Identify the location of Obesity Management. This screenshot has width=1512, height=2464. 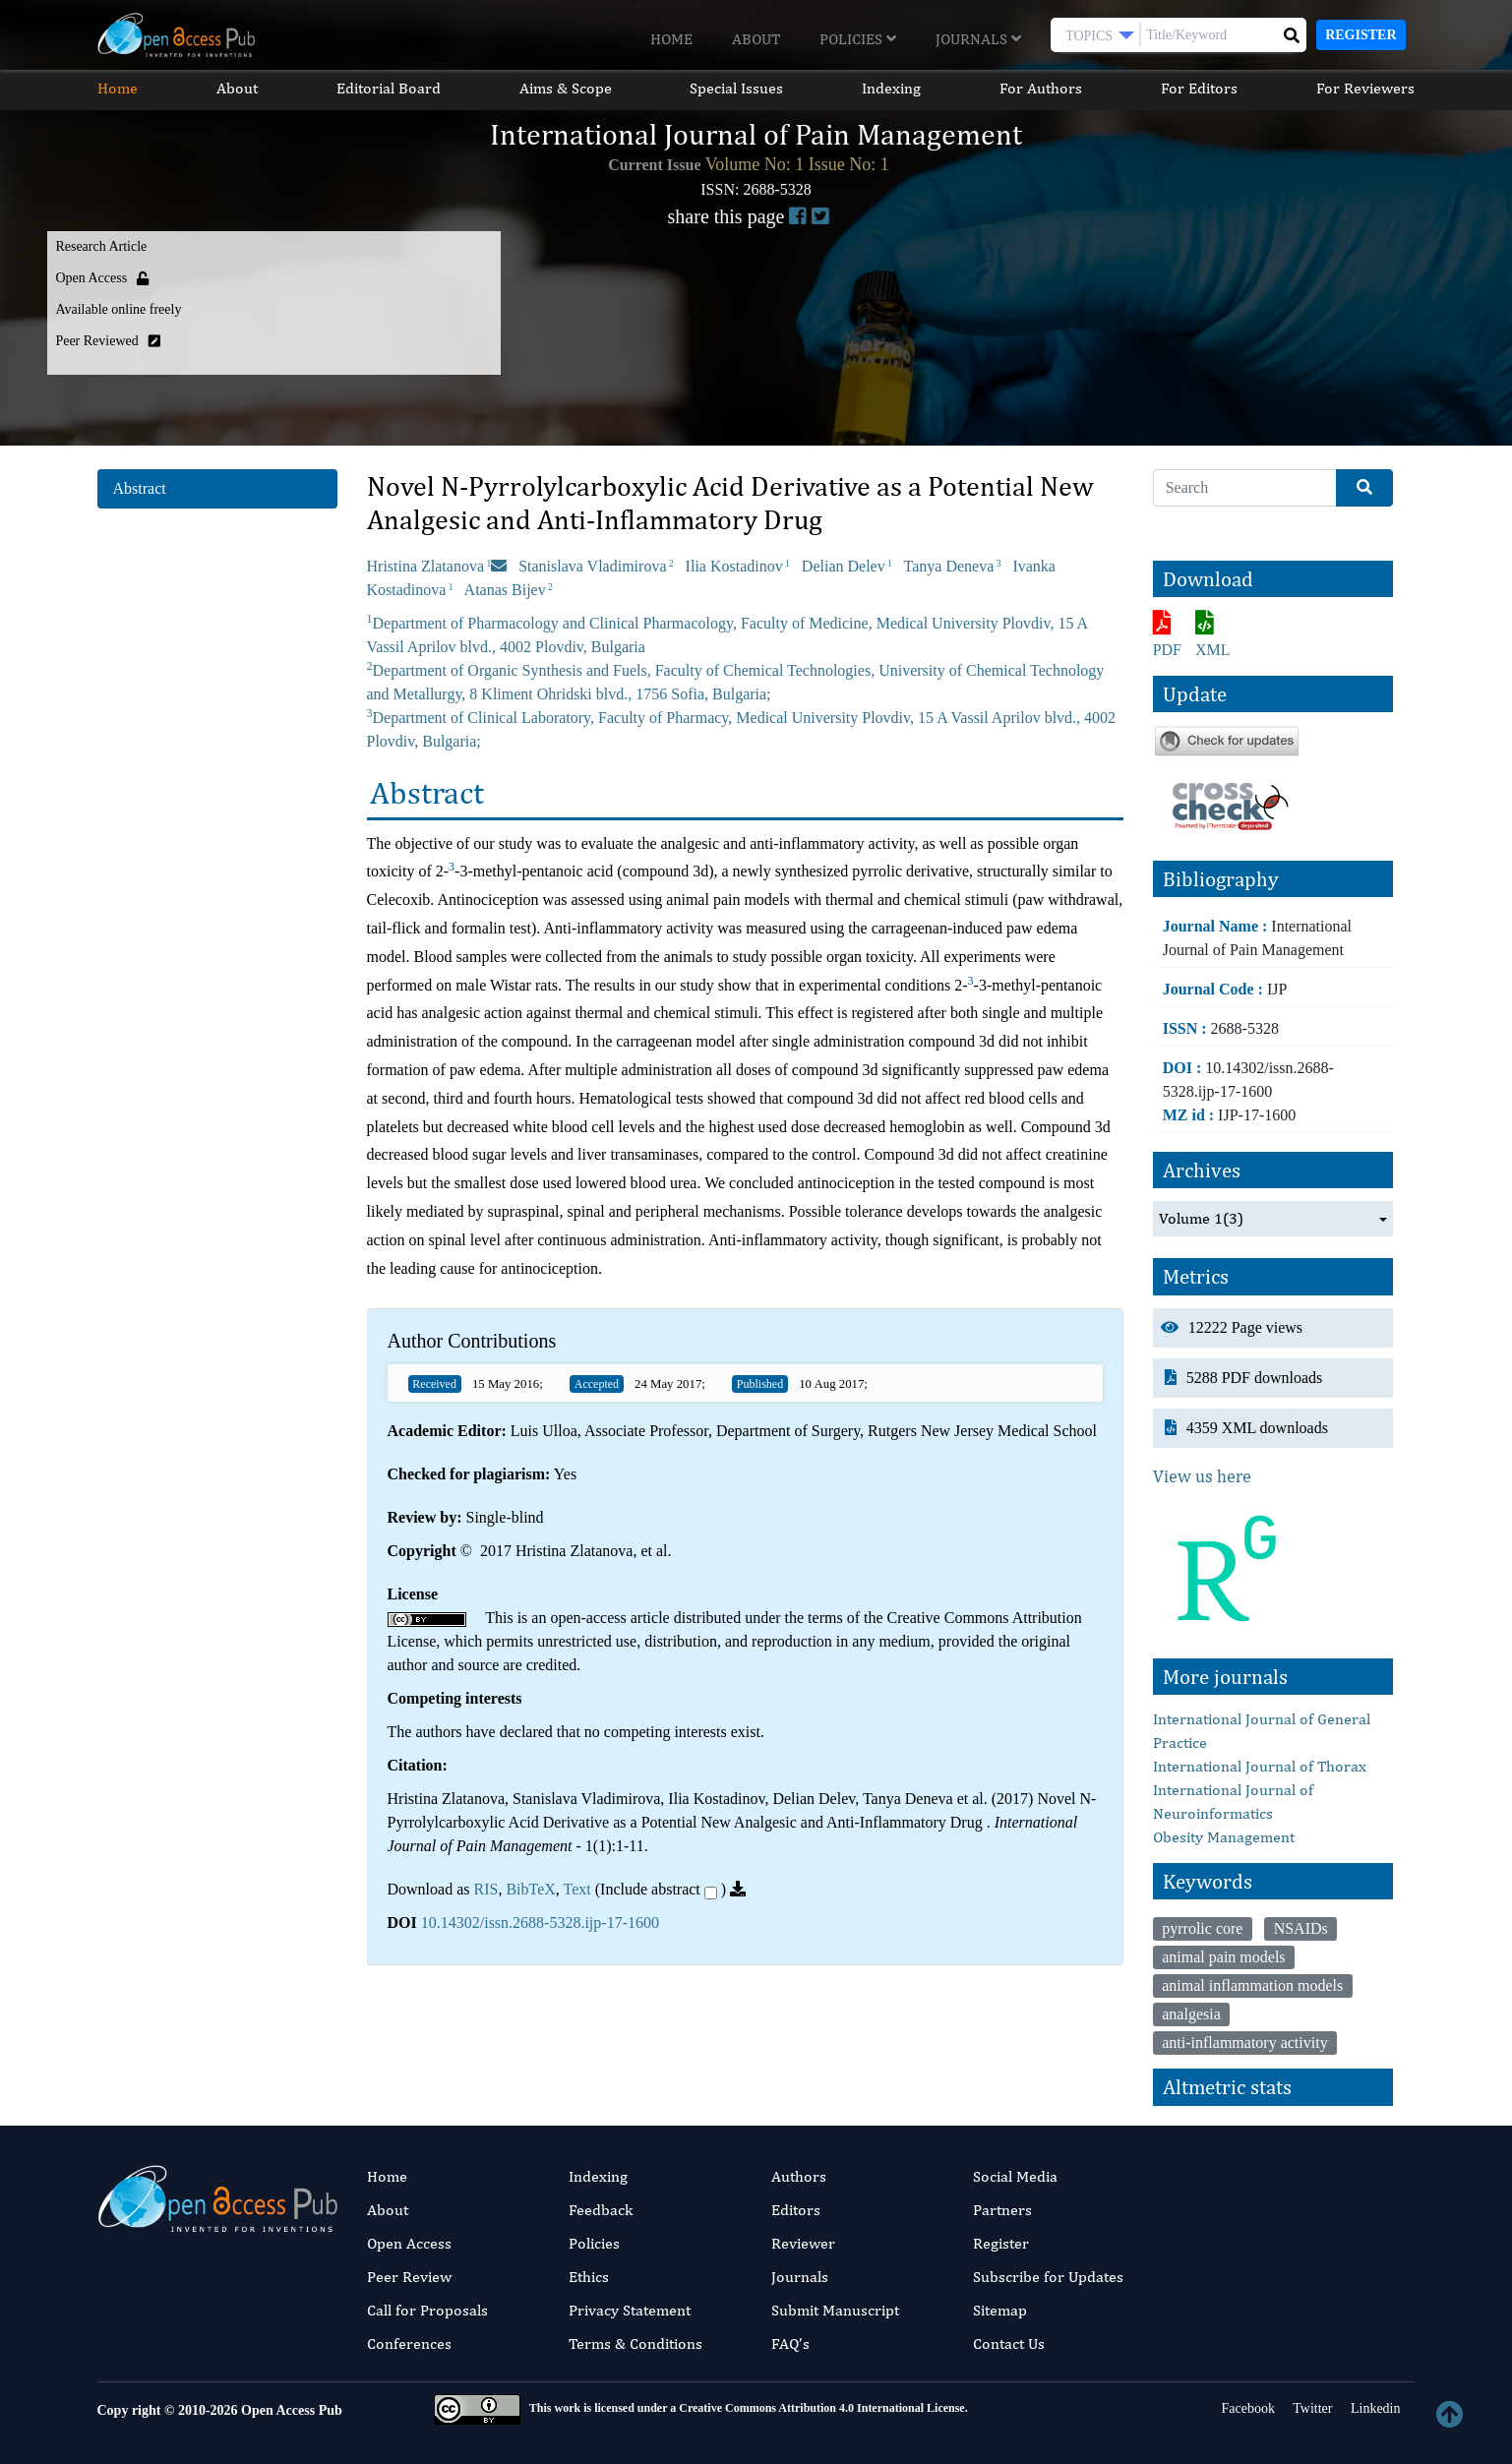
(1224, 1837).